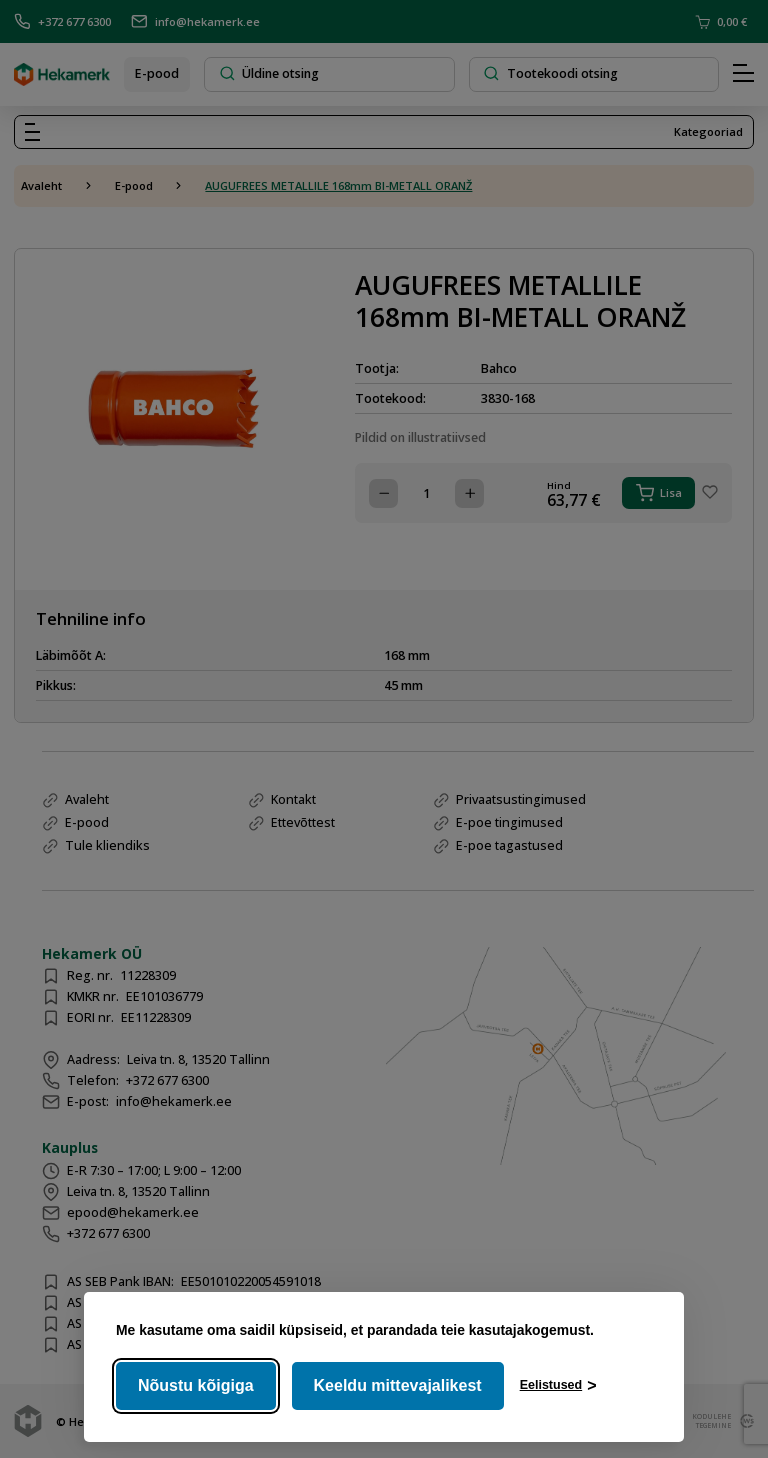  What do you see at coordinates (659, 493) in the screenshot?
I see `Lisa` at bounding box center [659, 493].